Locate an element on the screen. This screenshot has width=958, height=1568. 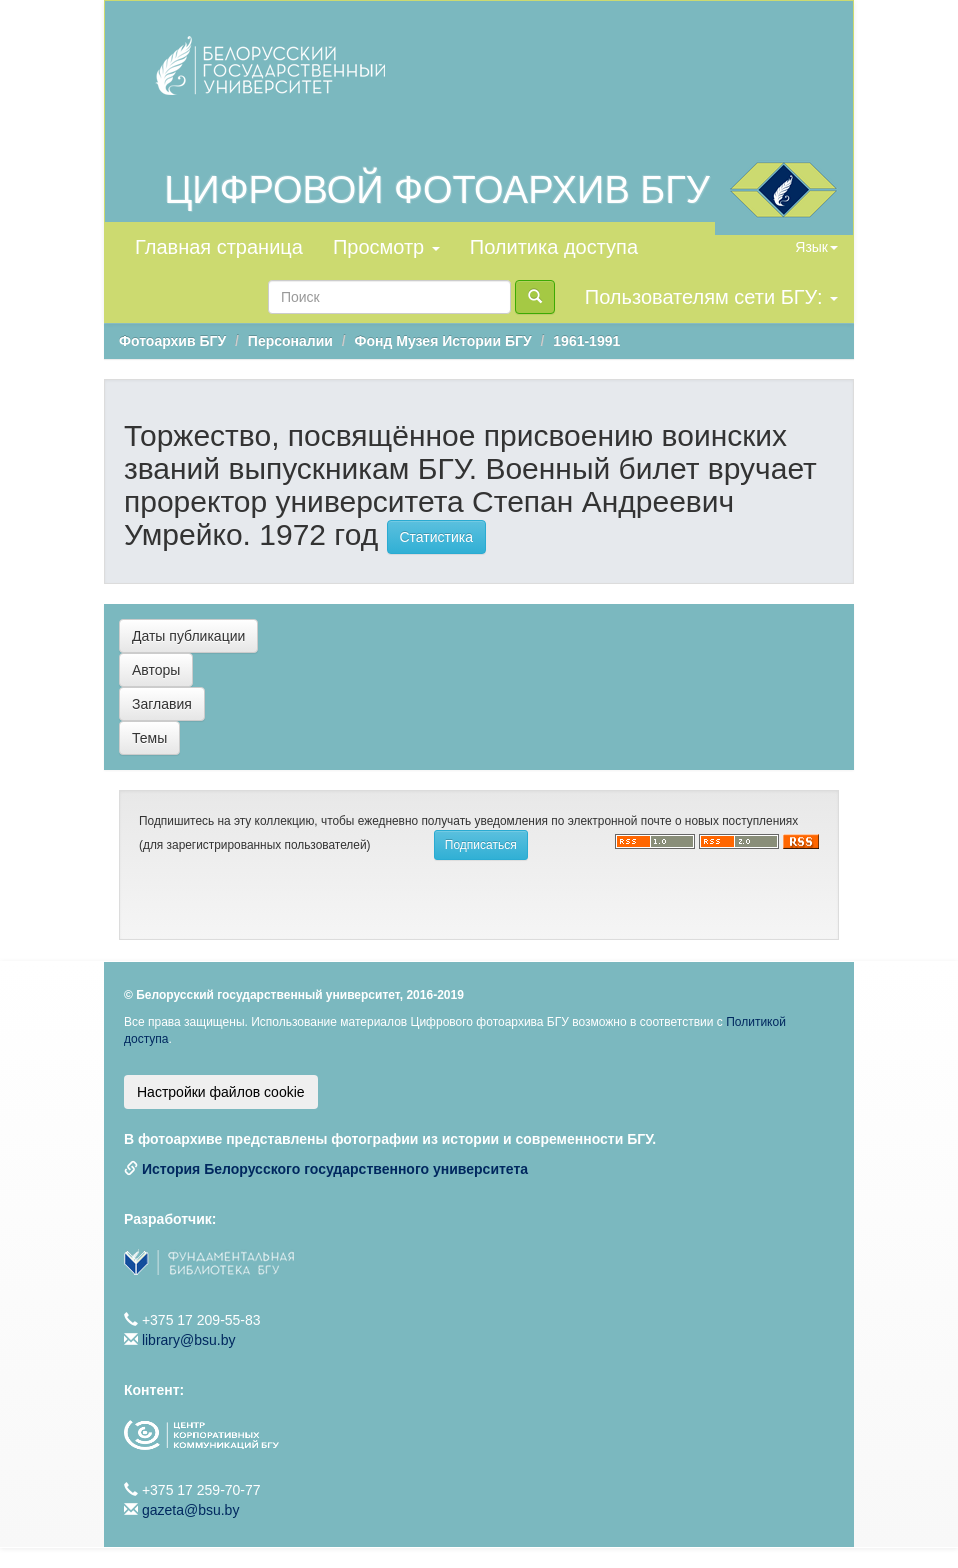
Главная страница is located at coordinates (219, 247).